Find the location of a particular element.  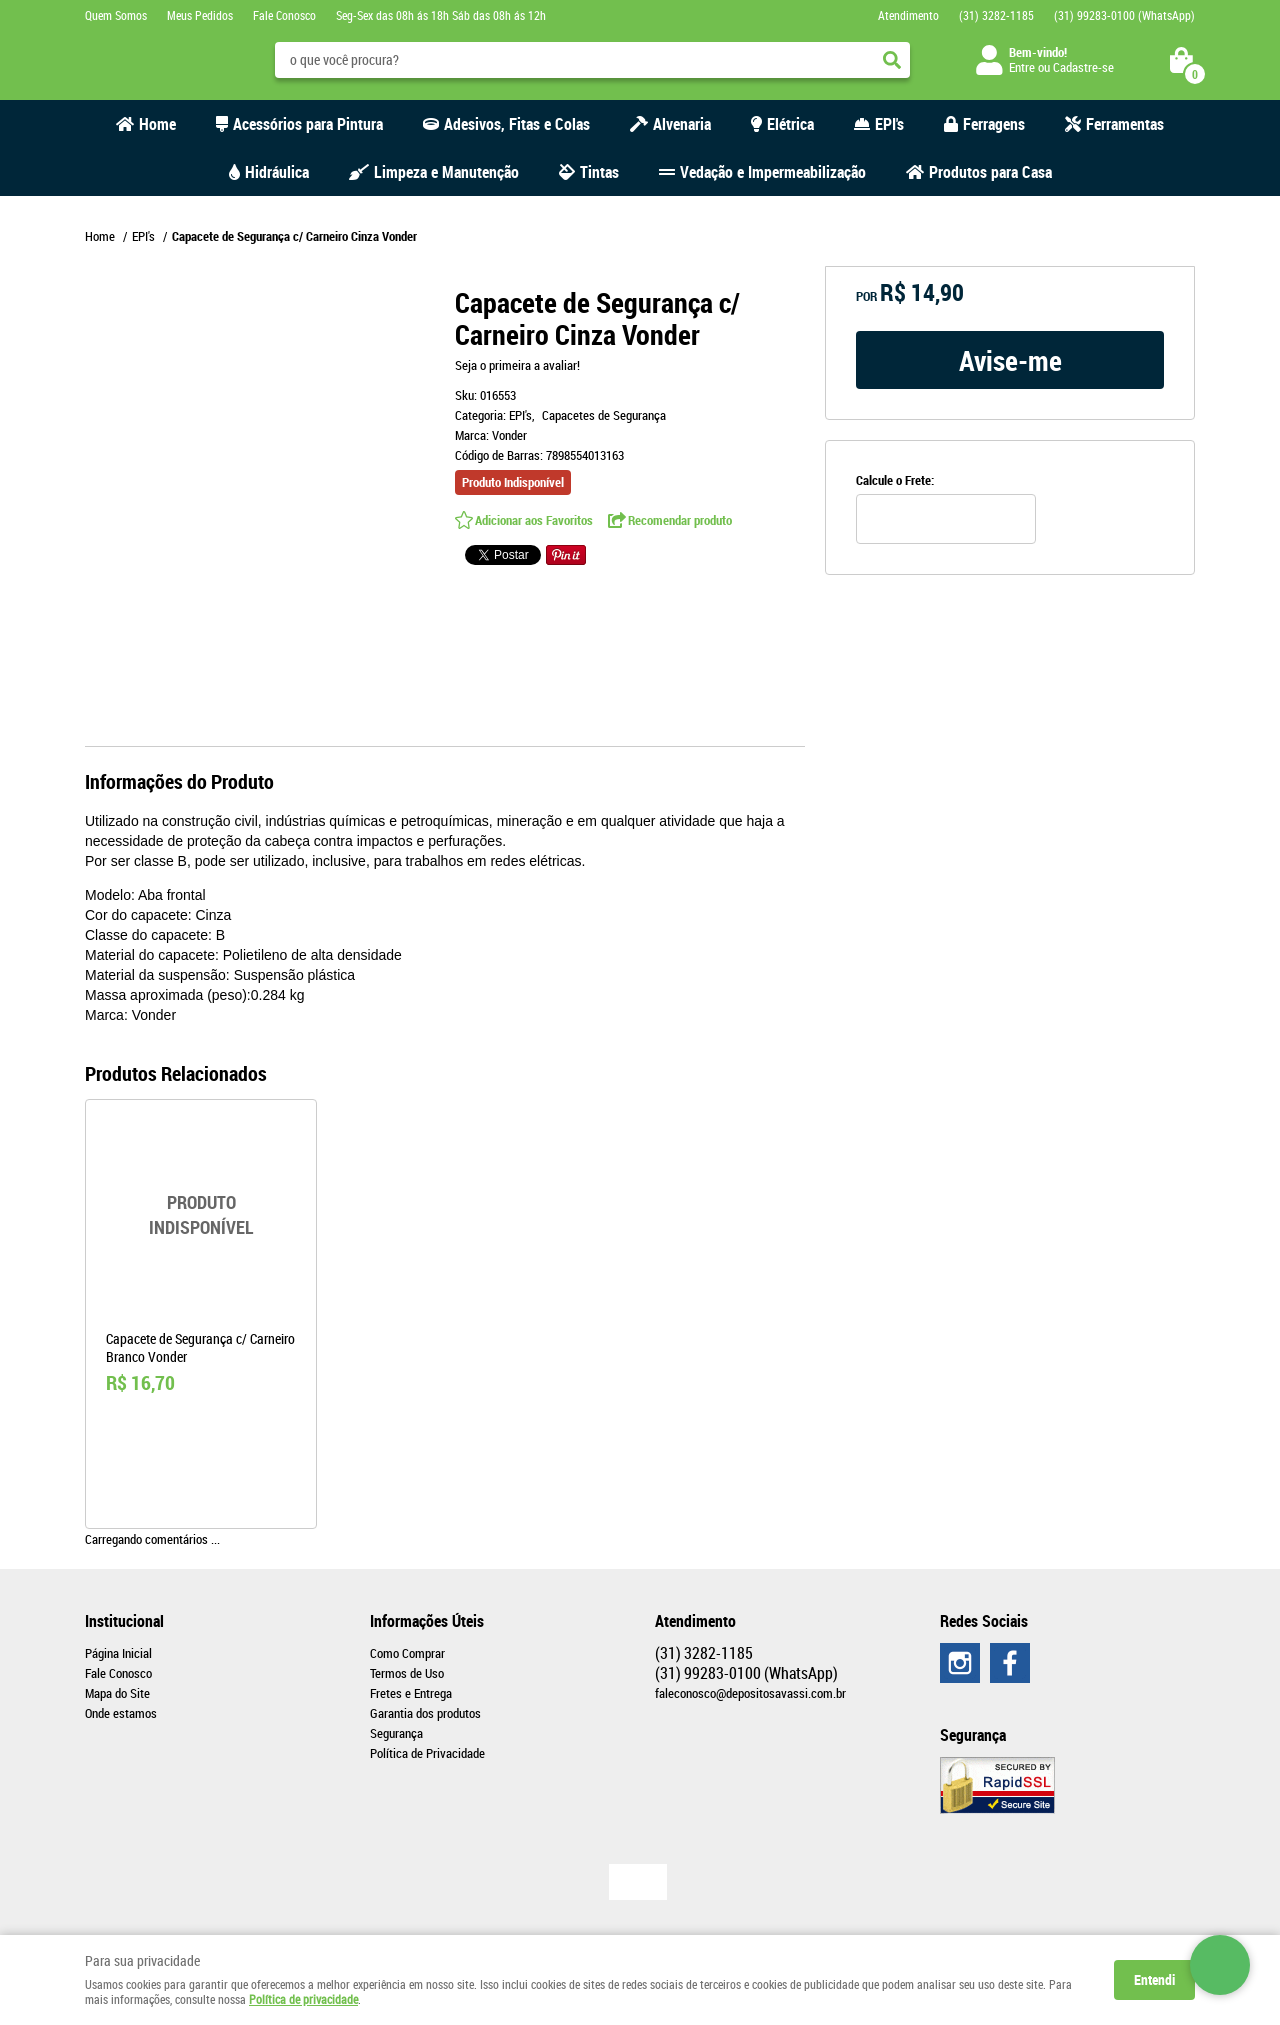

Institucional is located at coordinates (124, 1621).